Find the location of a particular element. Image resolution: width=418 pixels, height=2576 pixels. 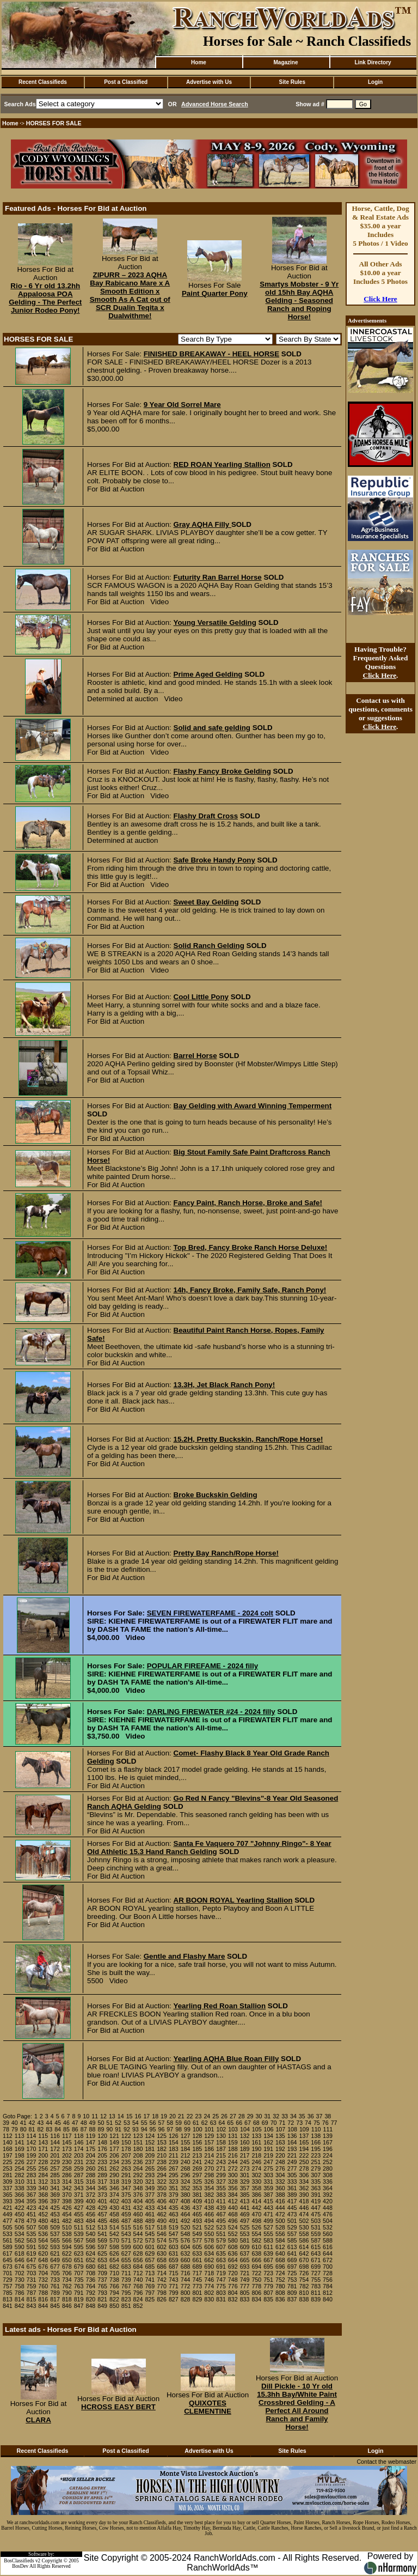

275 is located at coordinates (268, 2168).